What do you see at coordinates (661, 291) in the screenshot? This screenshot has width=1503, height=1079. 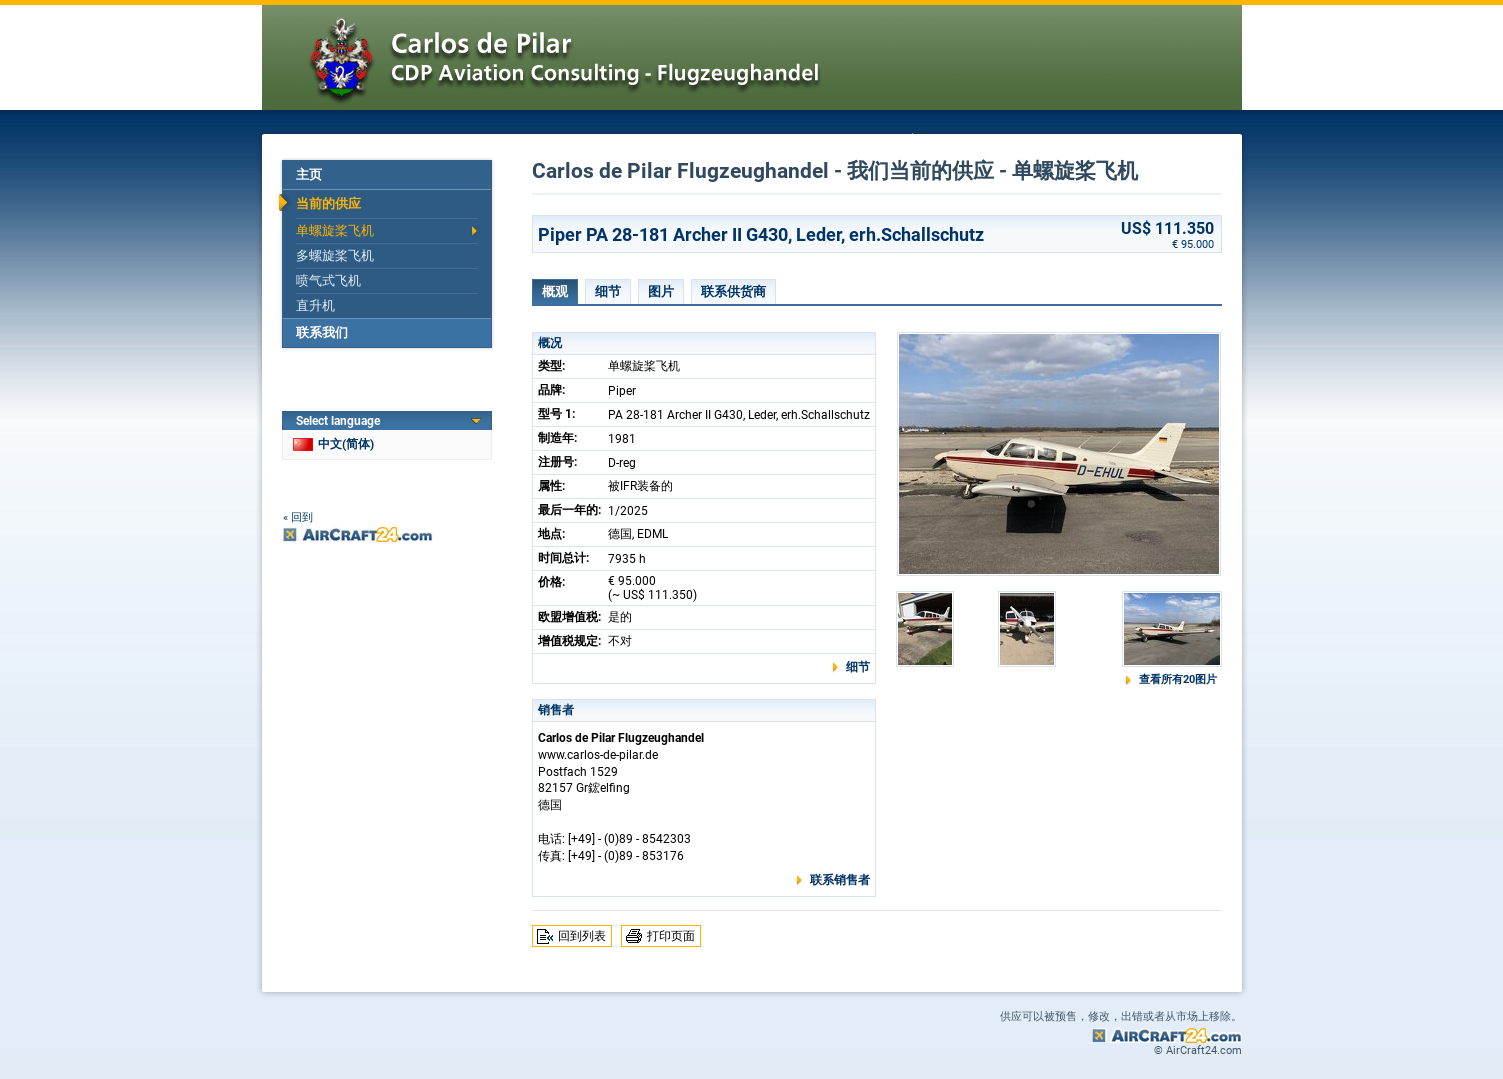 I see `图片` at bounding box center [661, 291].